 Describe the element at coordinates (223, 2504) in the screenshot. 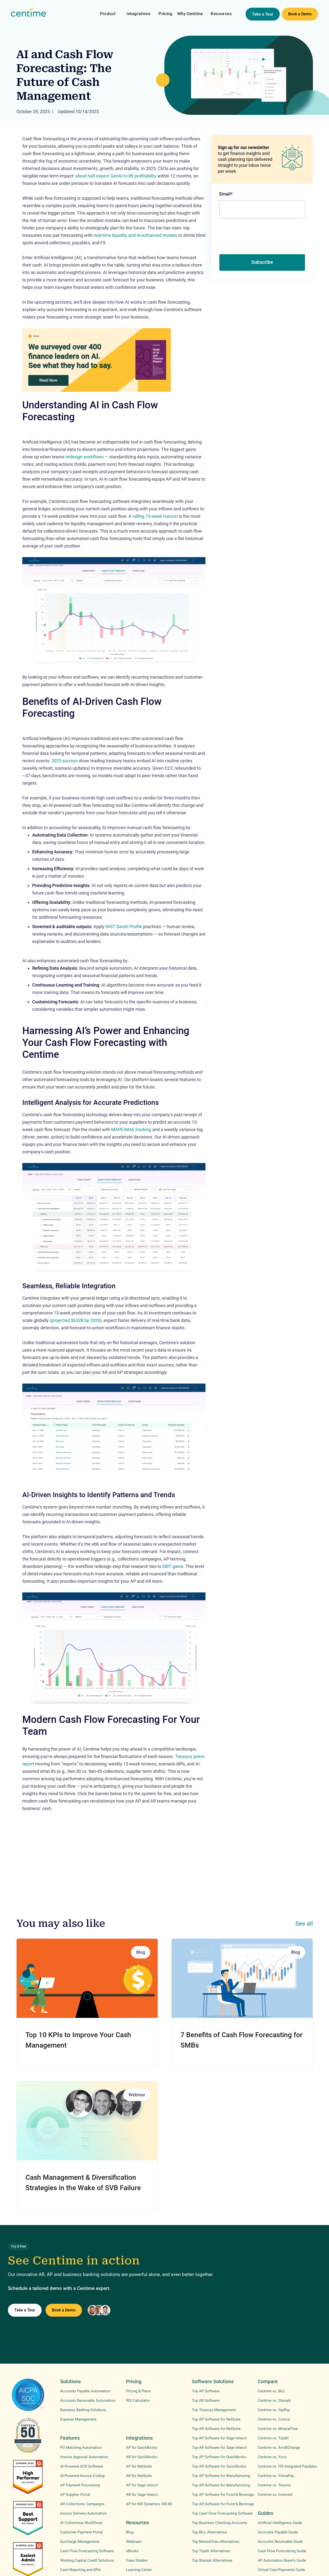

I see `Top AR Software for Food & Beverage` at that location.